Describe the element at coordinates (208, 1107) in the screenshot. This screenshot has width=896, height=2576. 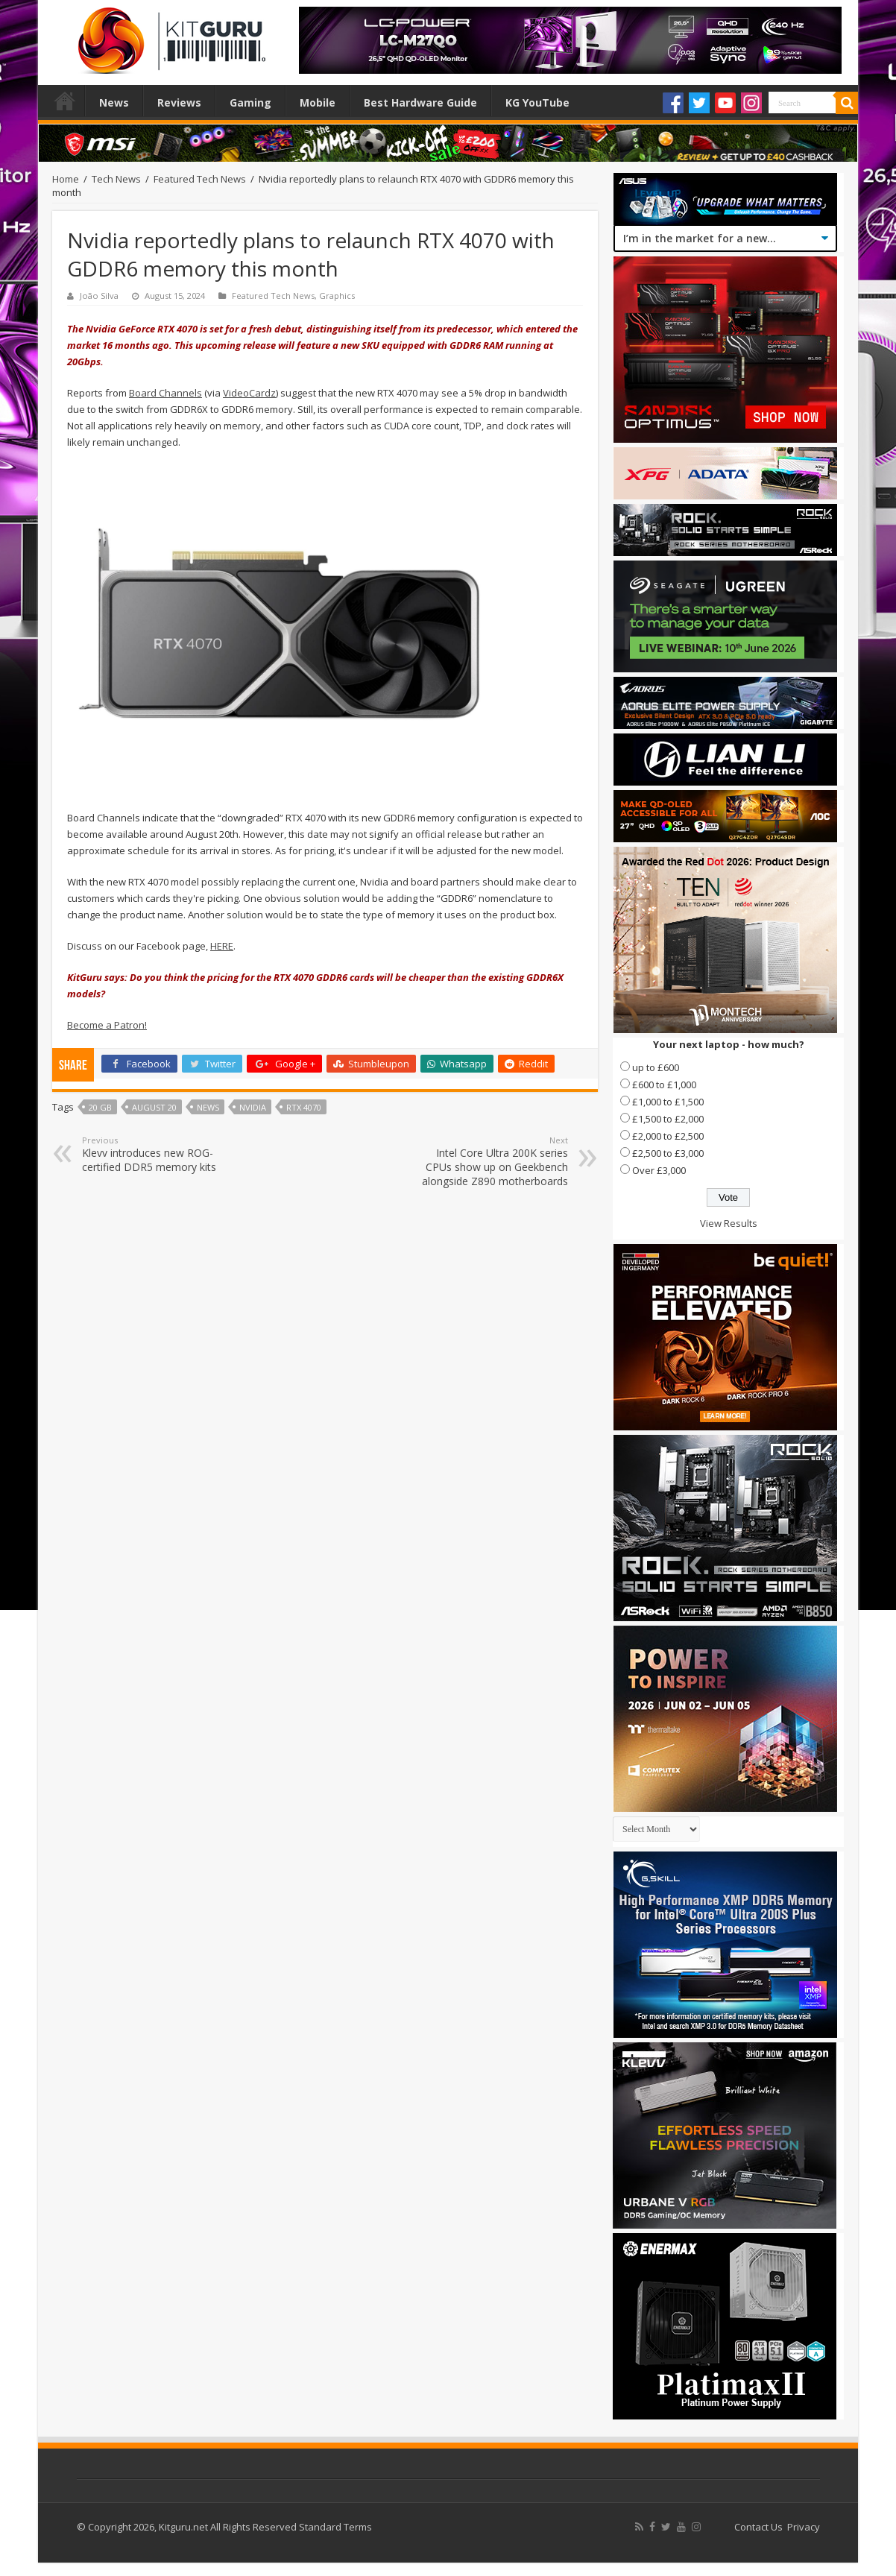
I see `news` at that location.